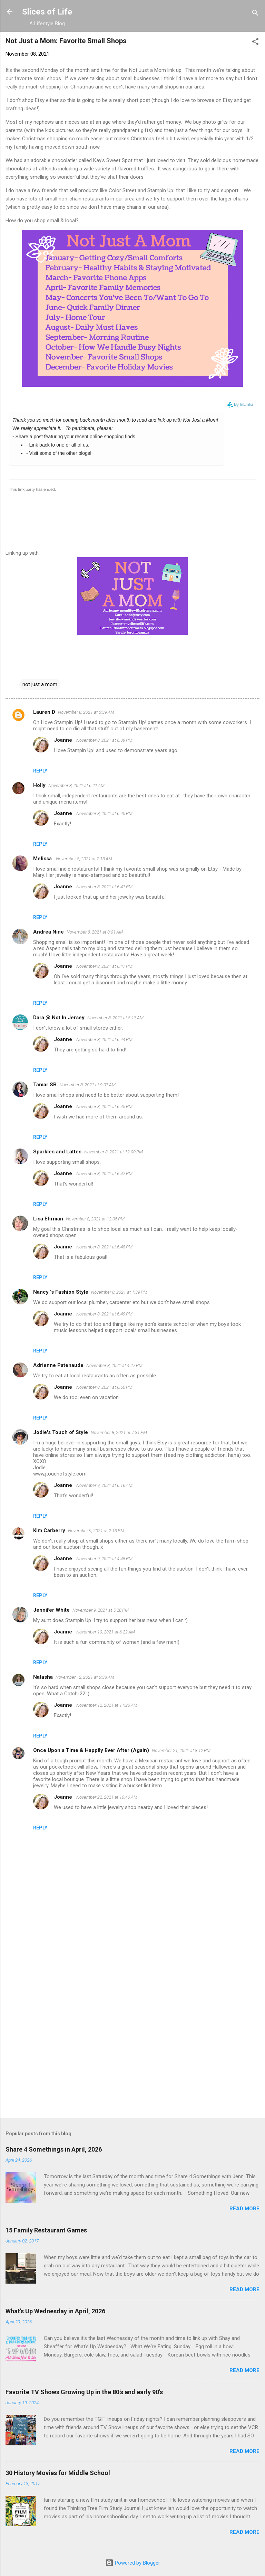 This screenshot has height=2576, width=265. I want to click on November 8, 2021 at 12:05 PM, so click(95, 1218).